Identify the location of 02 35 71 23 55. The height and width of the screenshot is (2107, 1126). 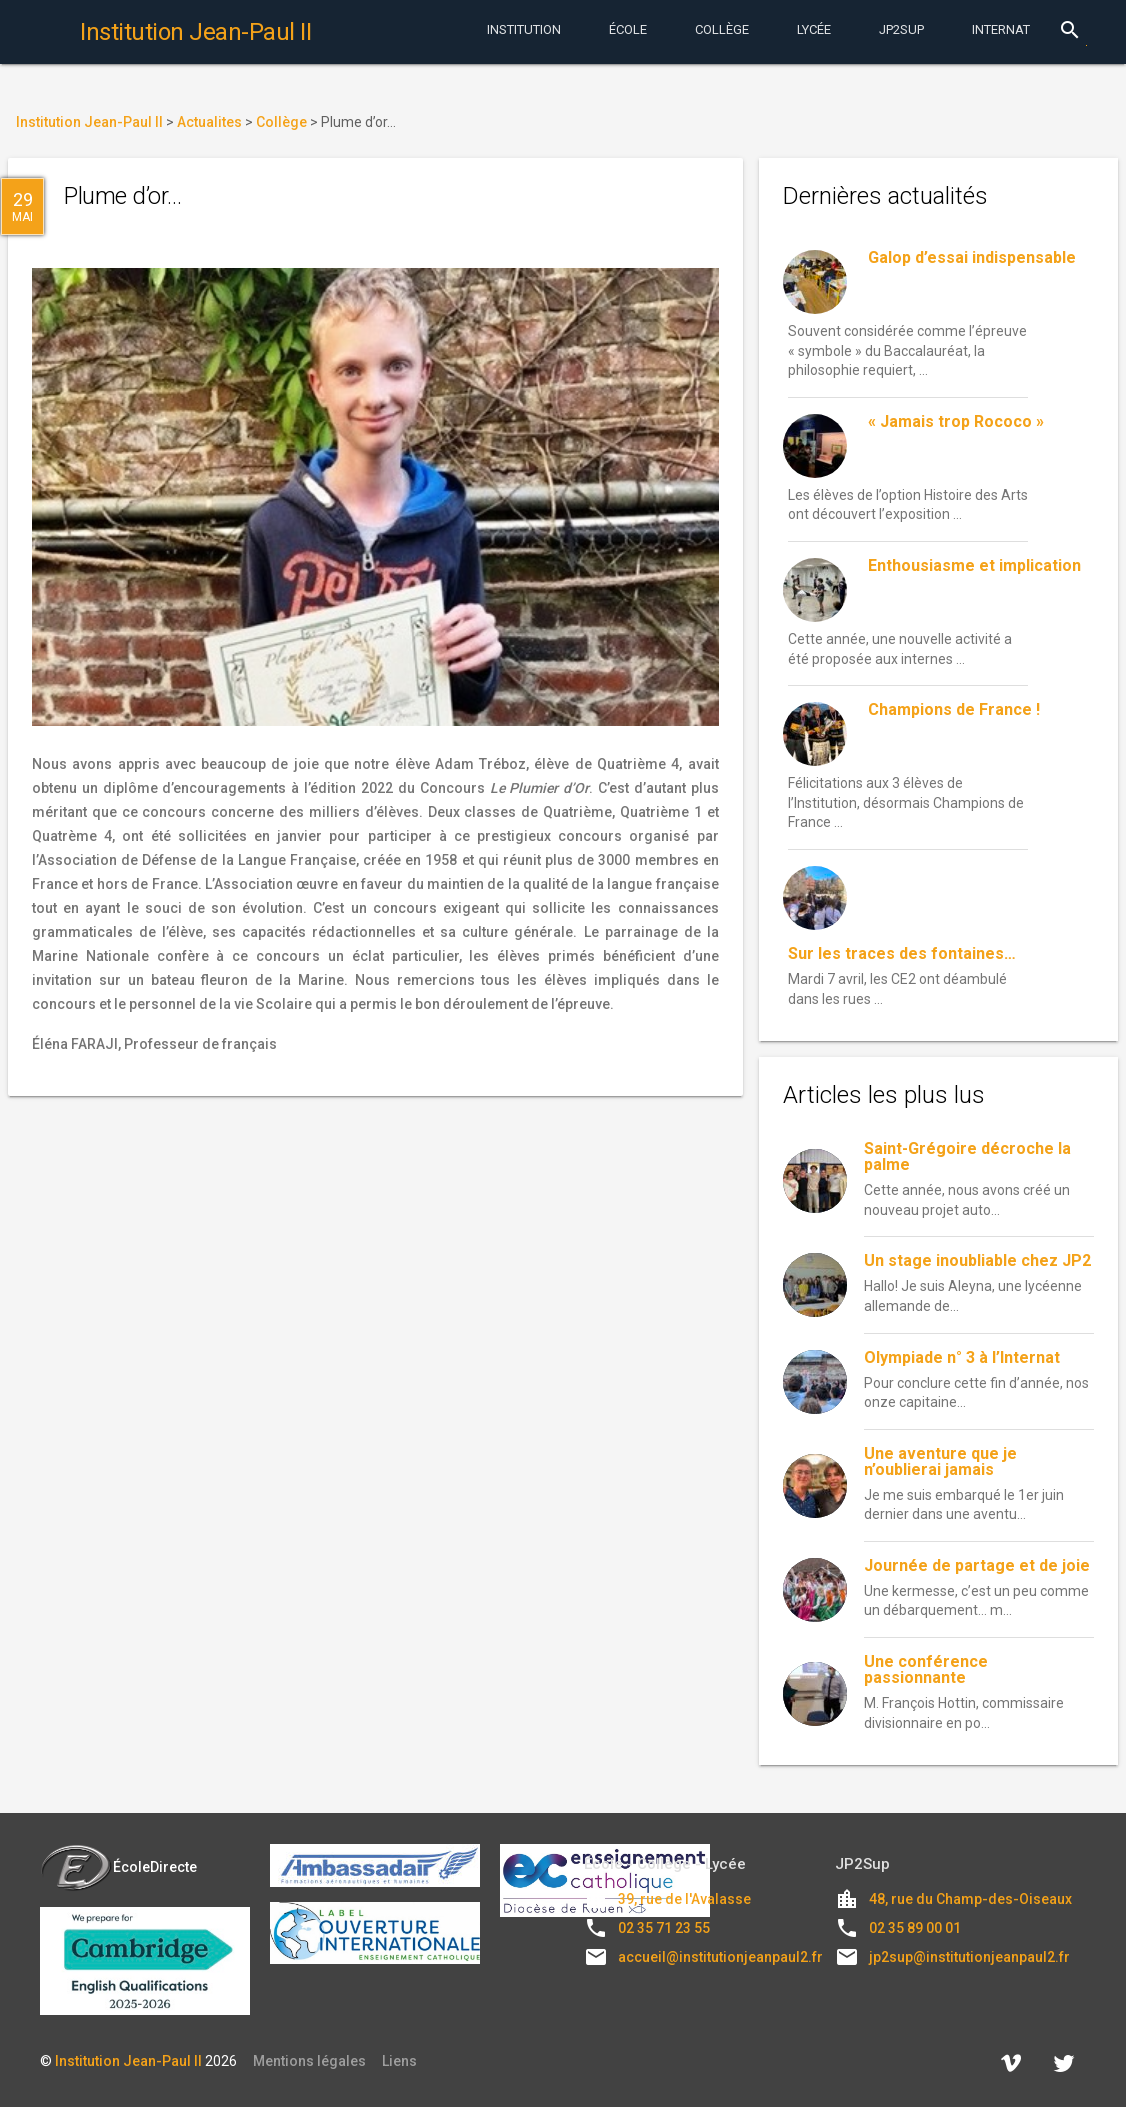
(664, 1928).